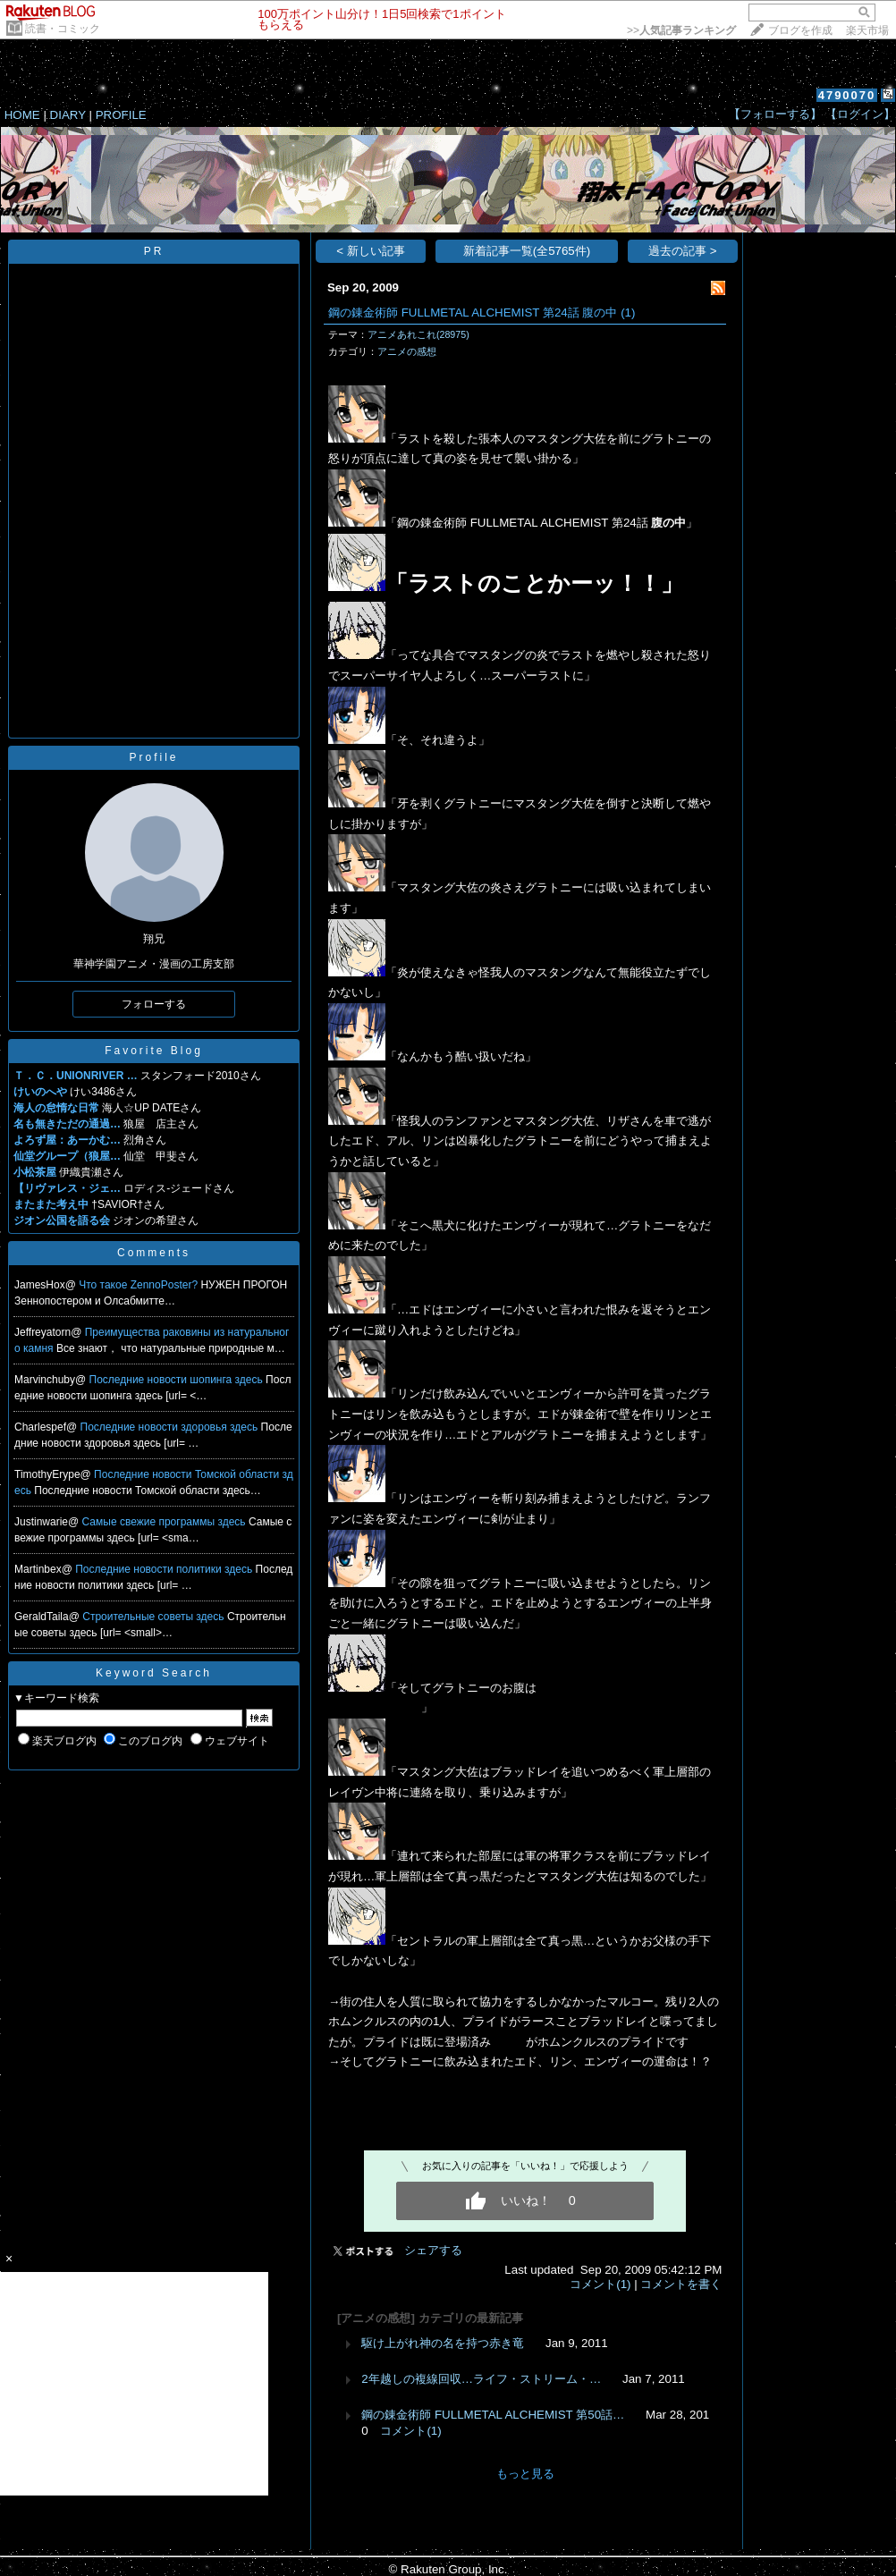 The image size is (896, 2576). Describe the element at coordinates (139, 1285) in the screenshot. I see `Что такое ZennoPoster?` at that location.